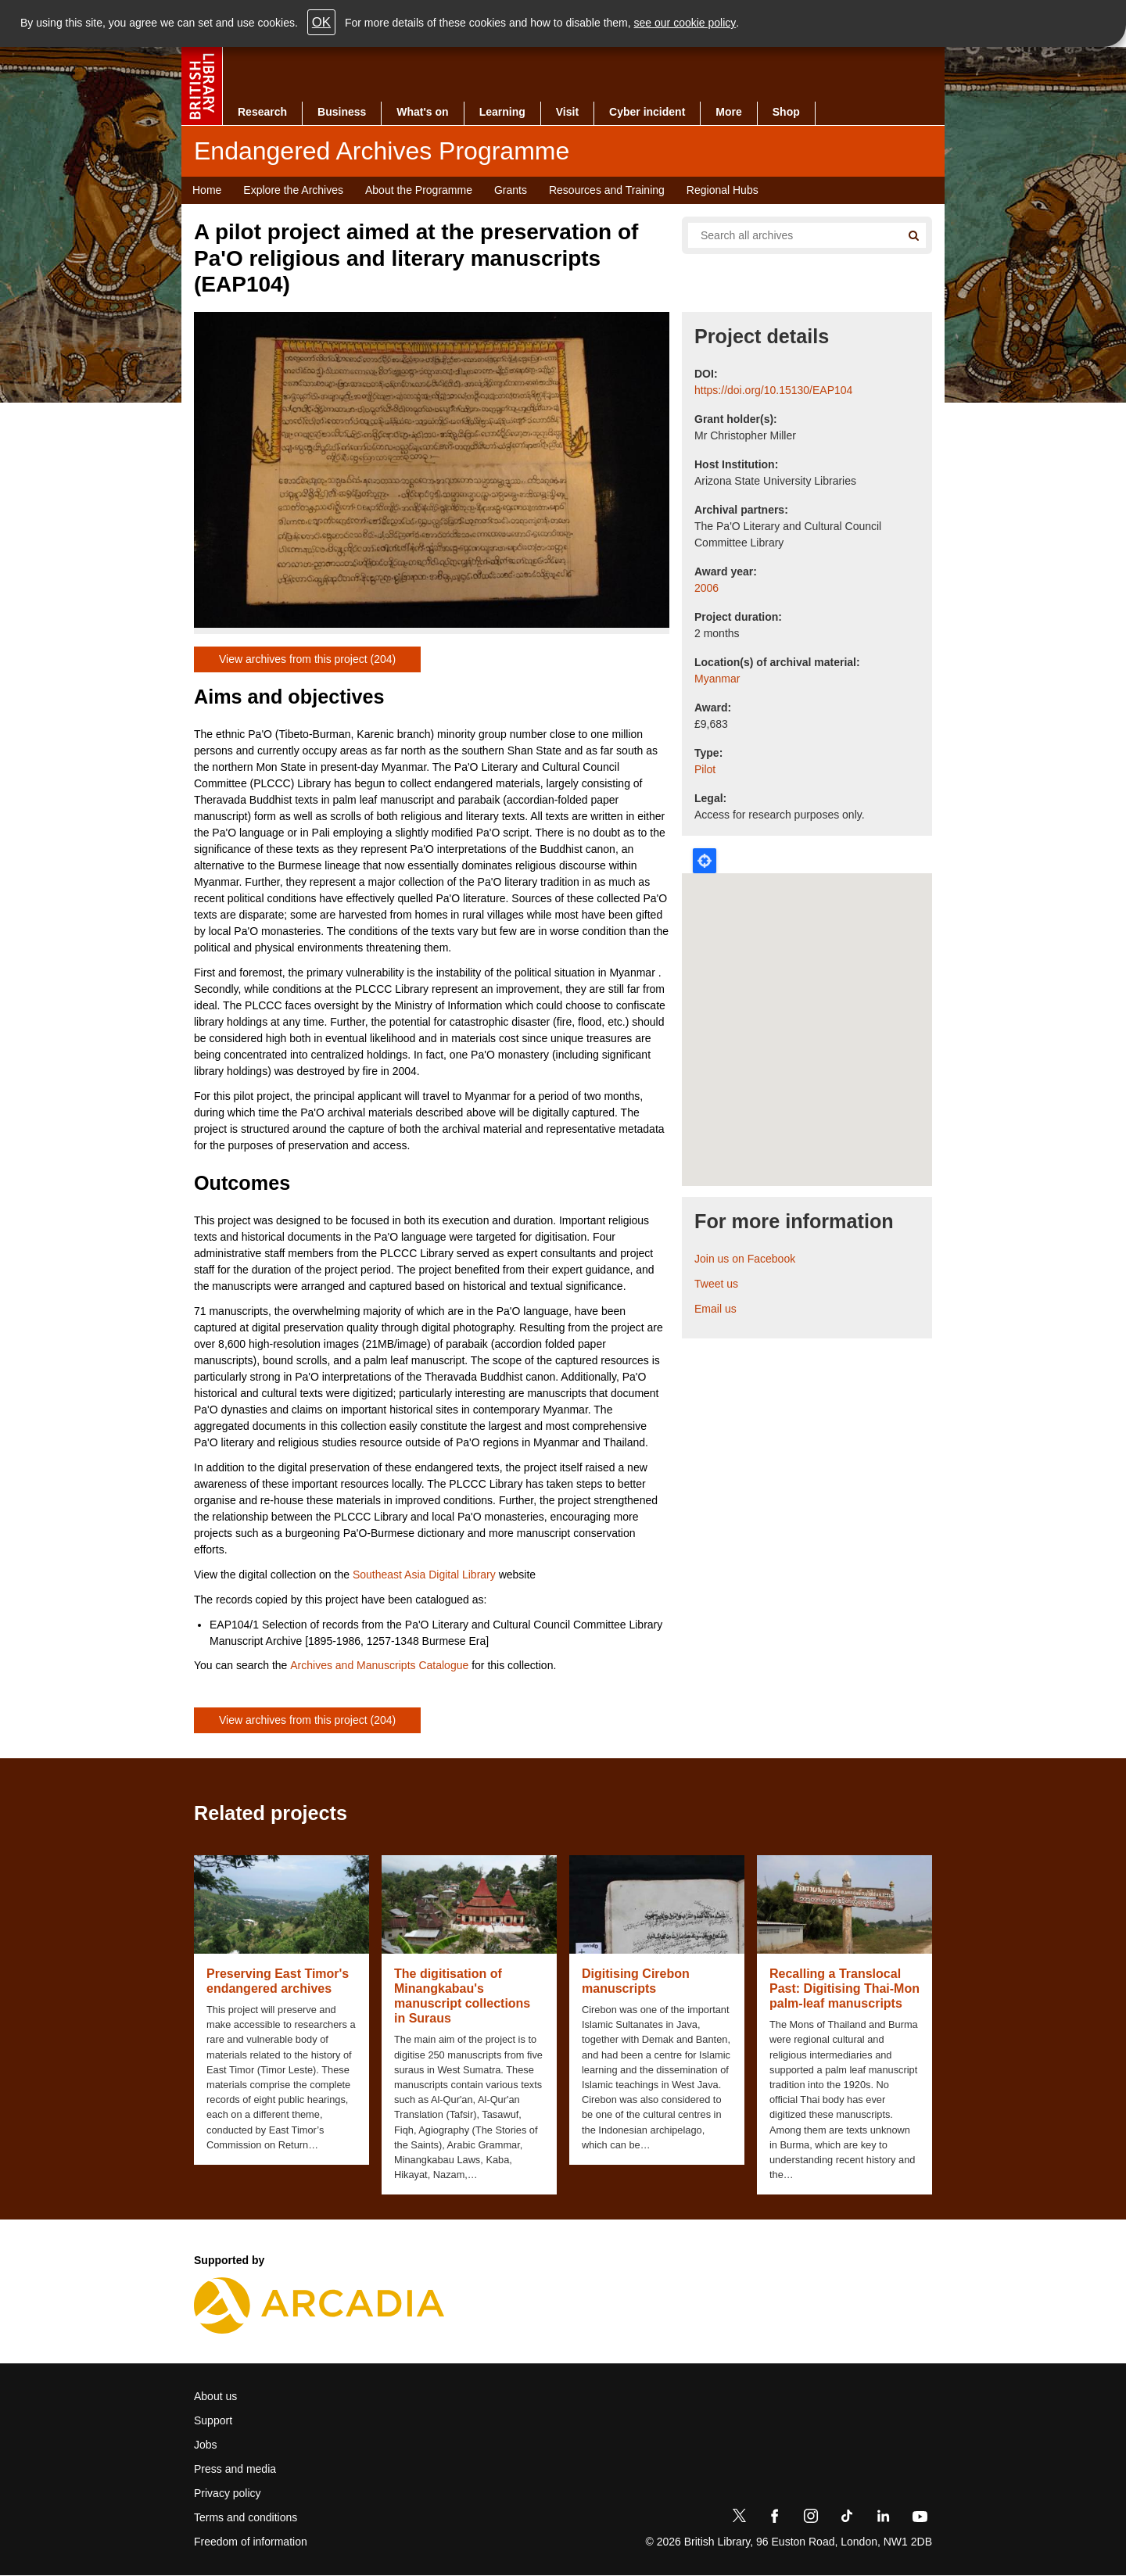 This screenshot has height=2576, width=1126. Describe the element at coordinates (811, 2519) in the screenshot. I see `[Instagram]` at that location.